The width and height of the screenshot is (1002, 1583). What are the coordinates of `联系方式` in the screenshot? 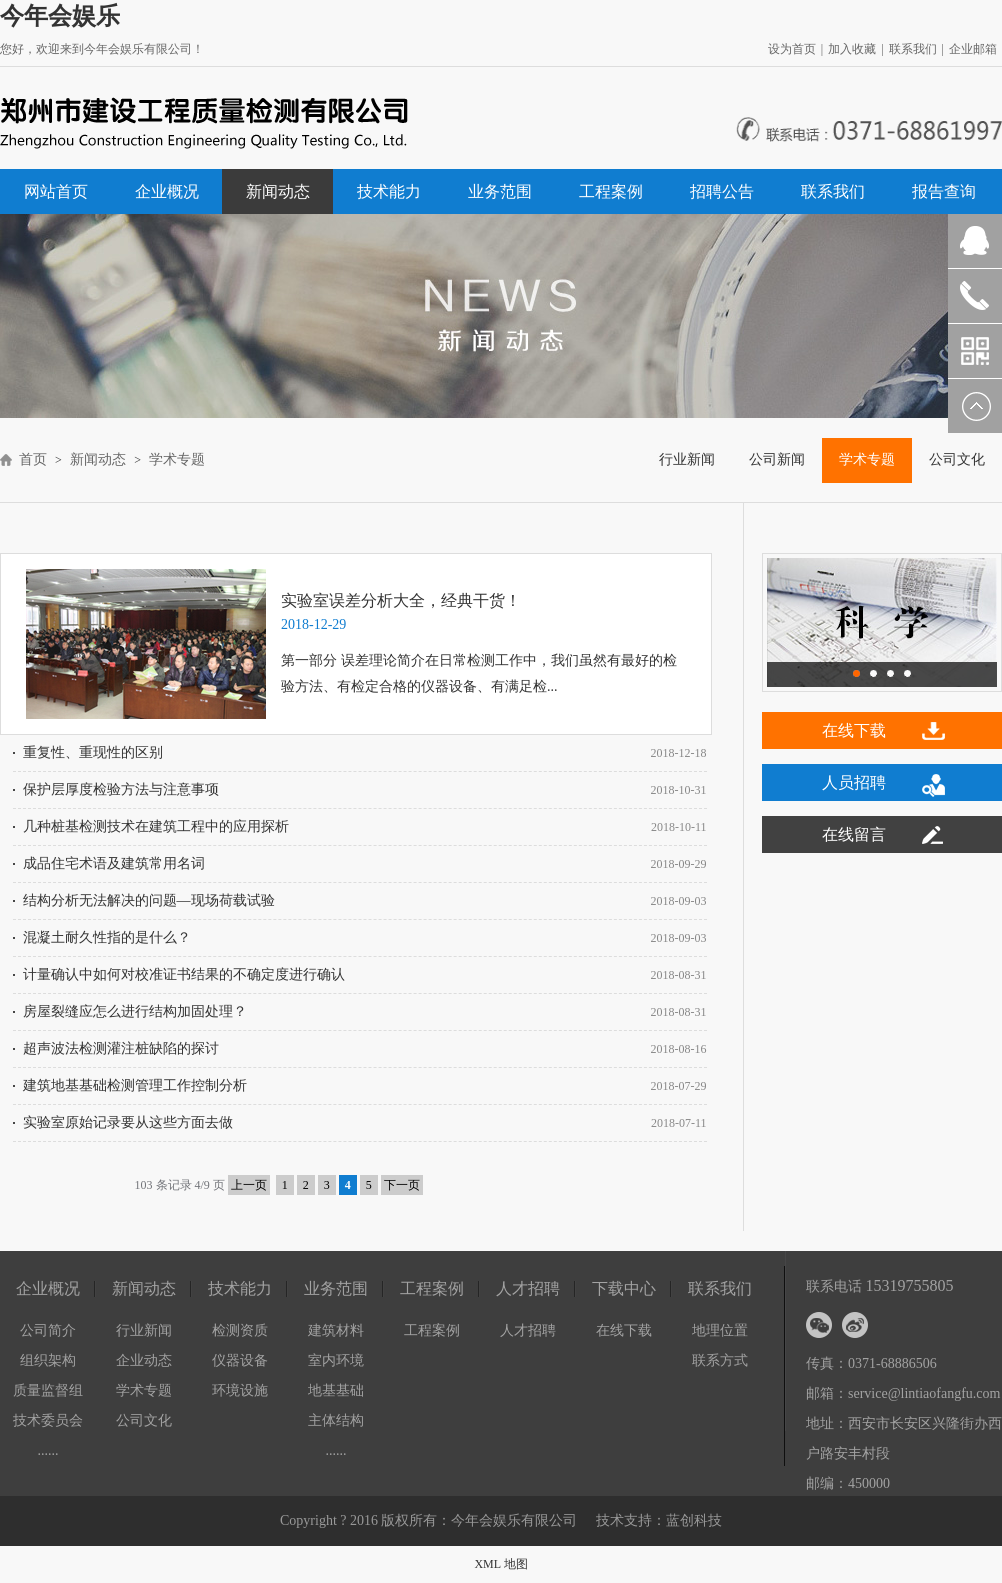 It's located at (720, 1360).